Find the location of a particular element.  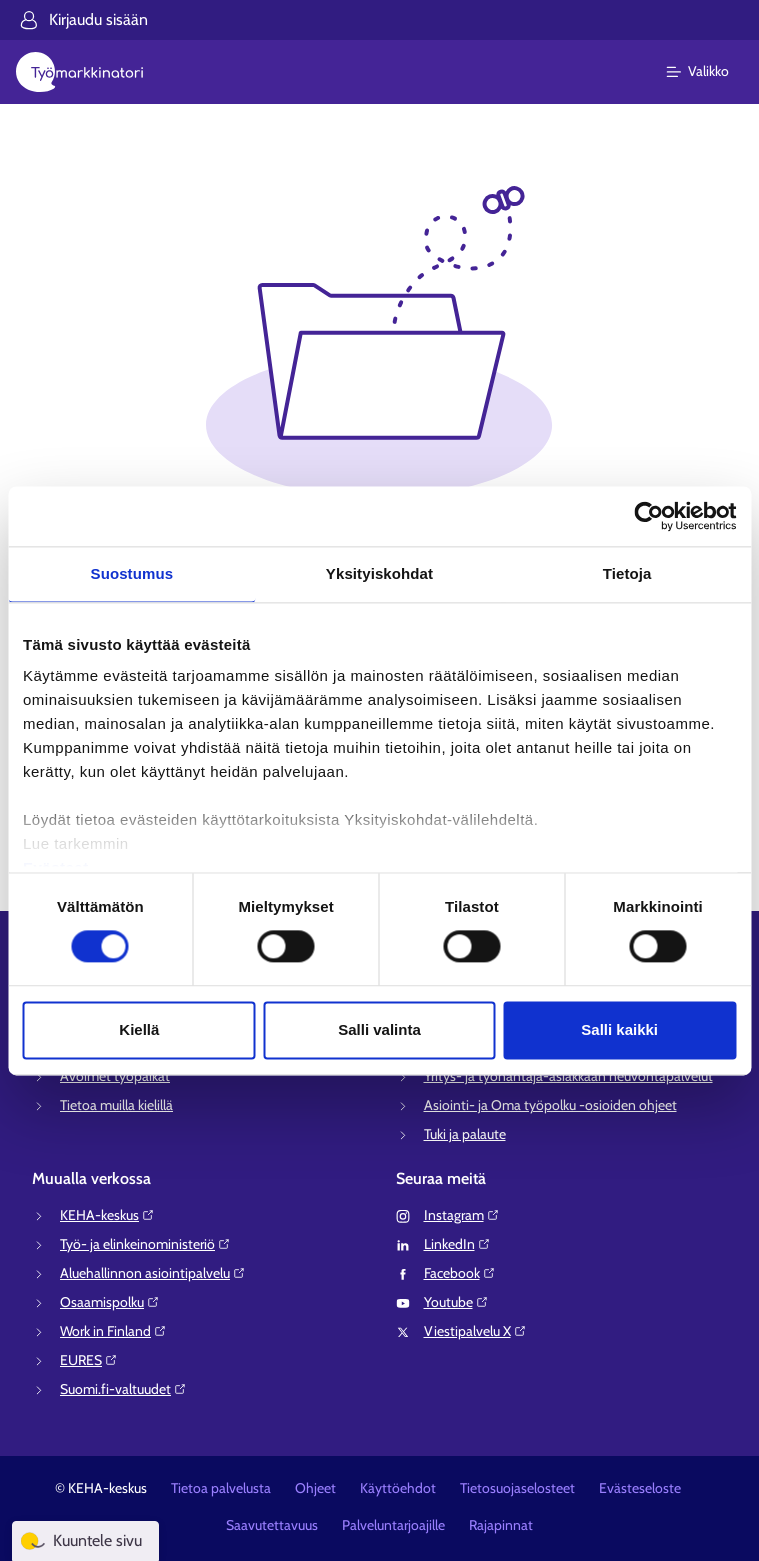

Rajapinnat is located at coordinates (501, 1525).